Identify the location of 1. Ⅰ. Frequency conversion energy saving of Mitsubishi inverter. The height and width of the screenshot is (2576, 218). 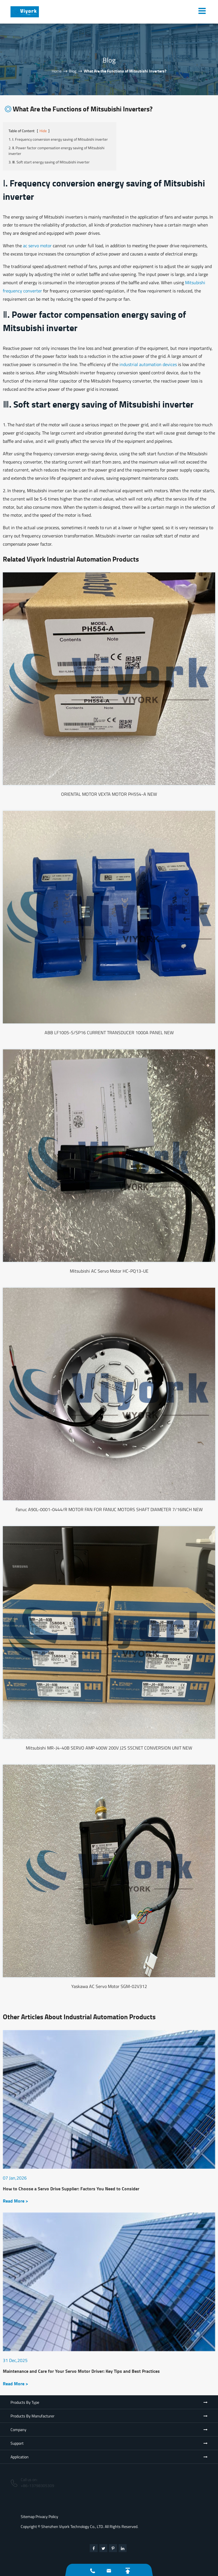
(58, 139).